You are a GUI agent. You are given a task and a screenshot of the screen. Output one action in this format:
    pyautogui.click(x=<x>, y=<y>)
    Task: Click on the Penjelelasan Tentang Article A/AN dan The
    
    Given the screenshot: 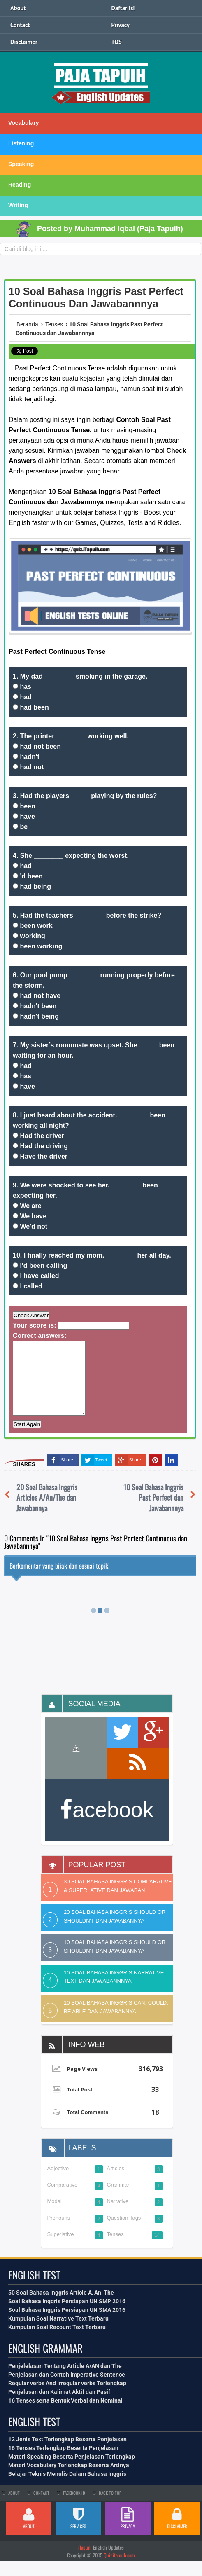 What is the action you would take?
    pyautogui.click(x=65, y=2380)
    